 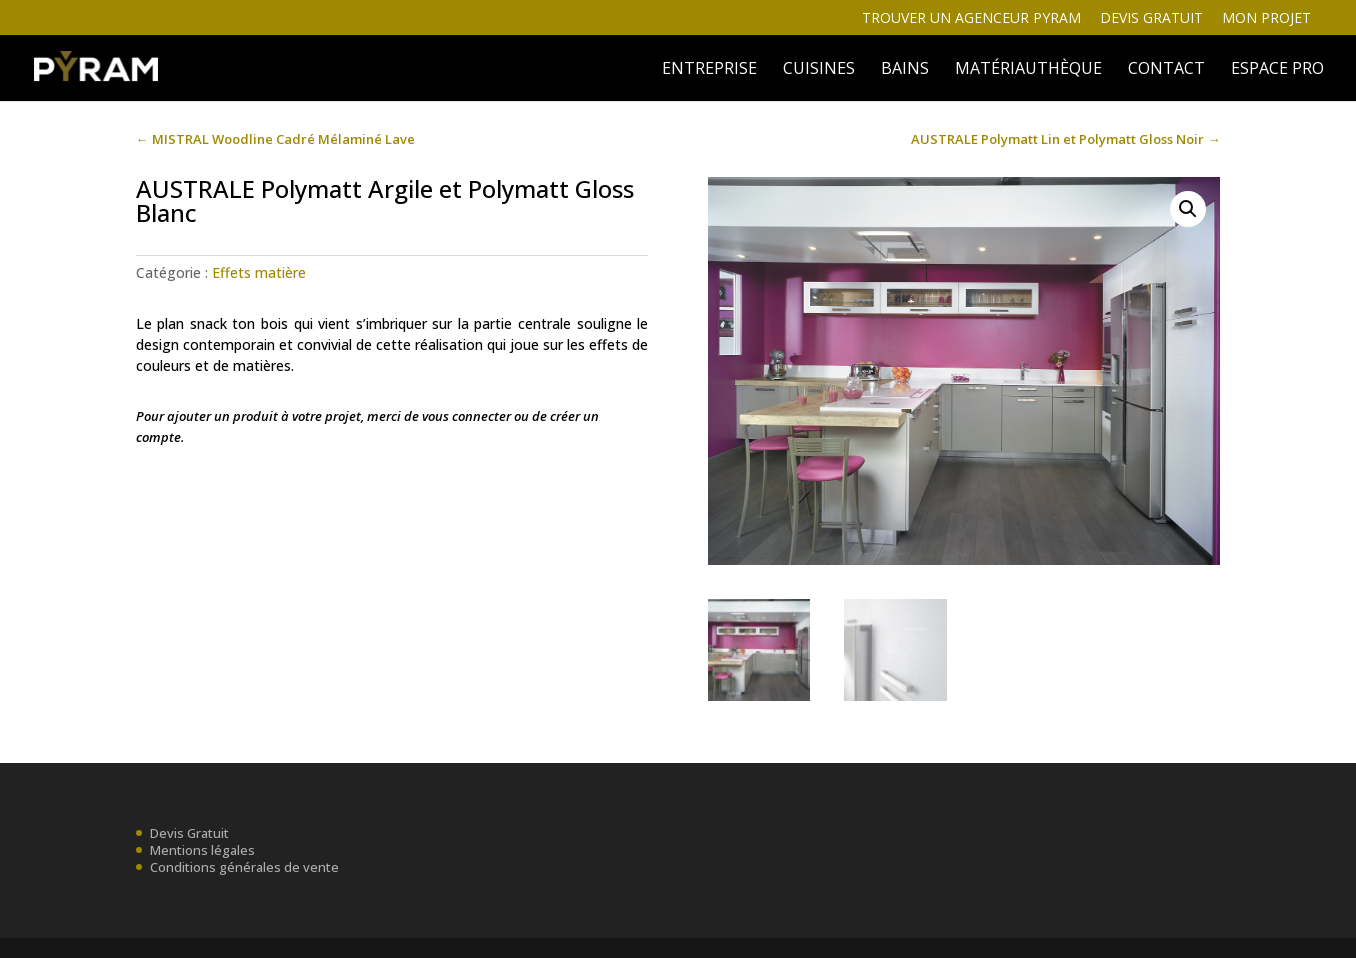 I want to click on ENTREPRISE, so click(x=709, y=70).